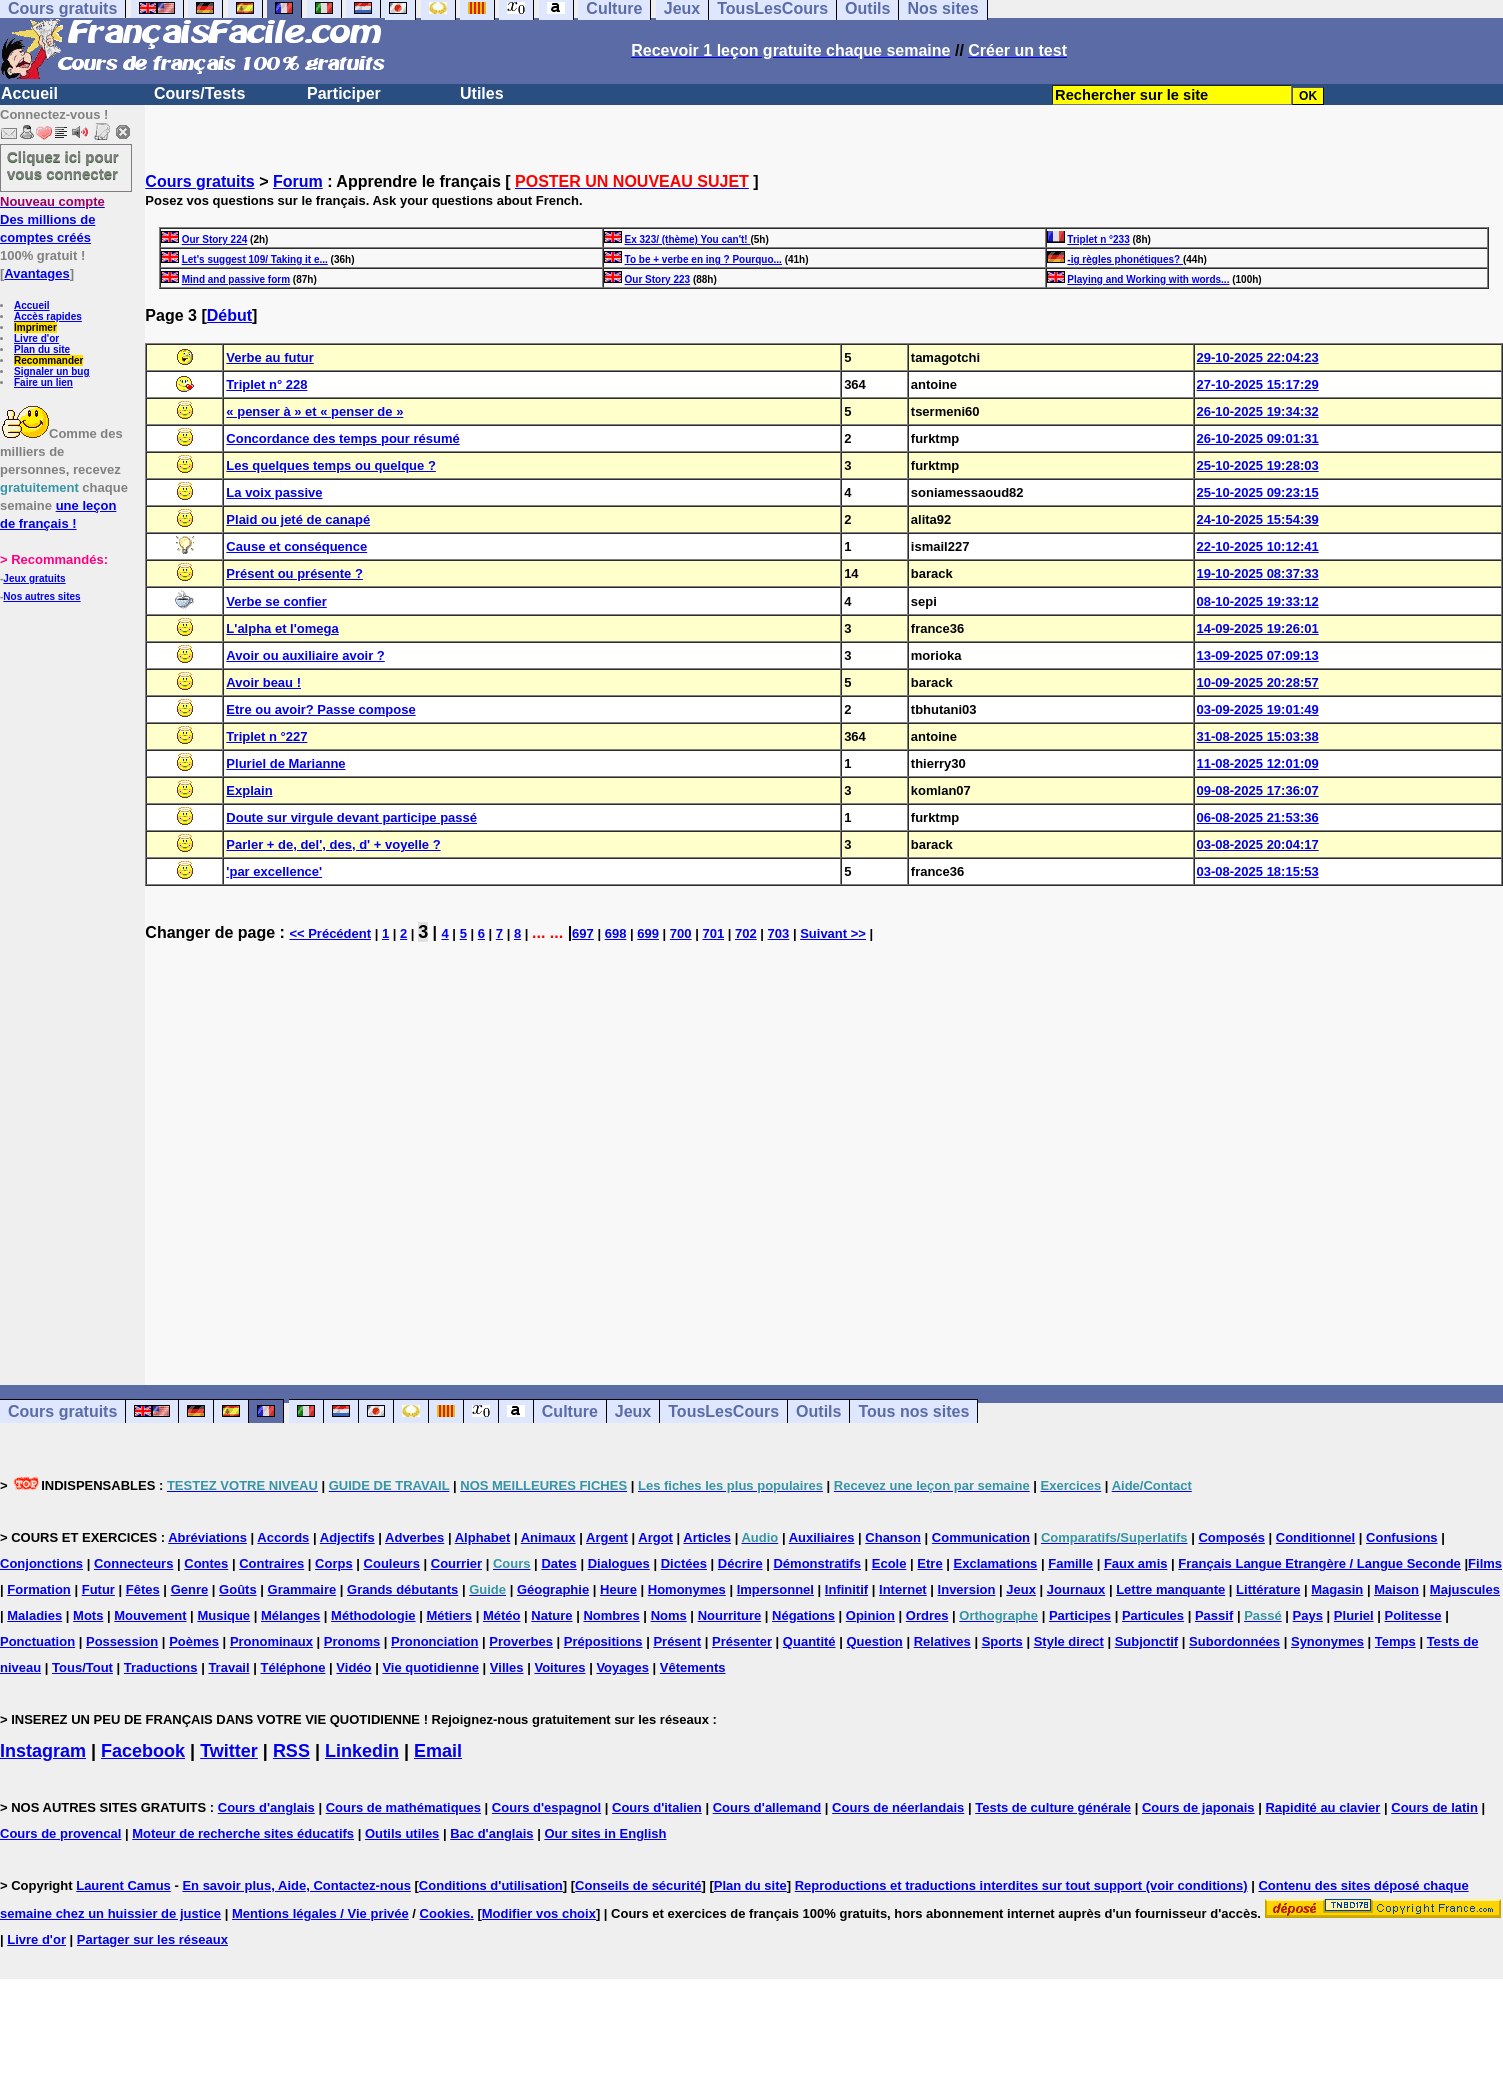  Describe the element at coordinates (1258, 736) in the screenshot. I see `31-08-2025 15:03:38` at that location.